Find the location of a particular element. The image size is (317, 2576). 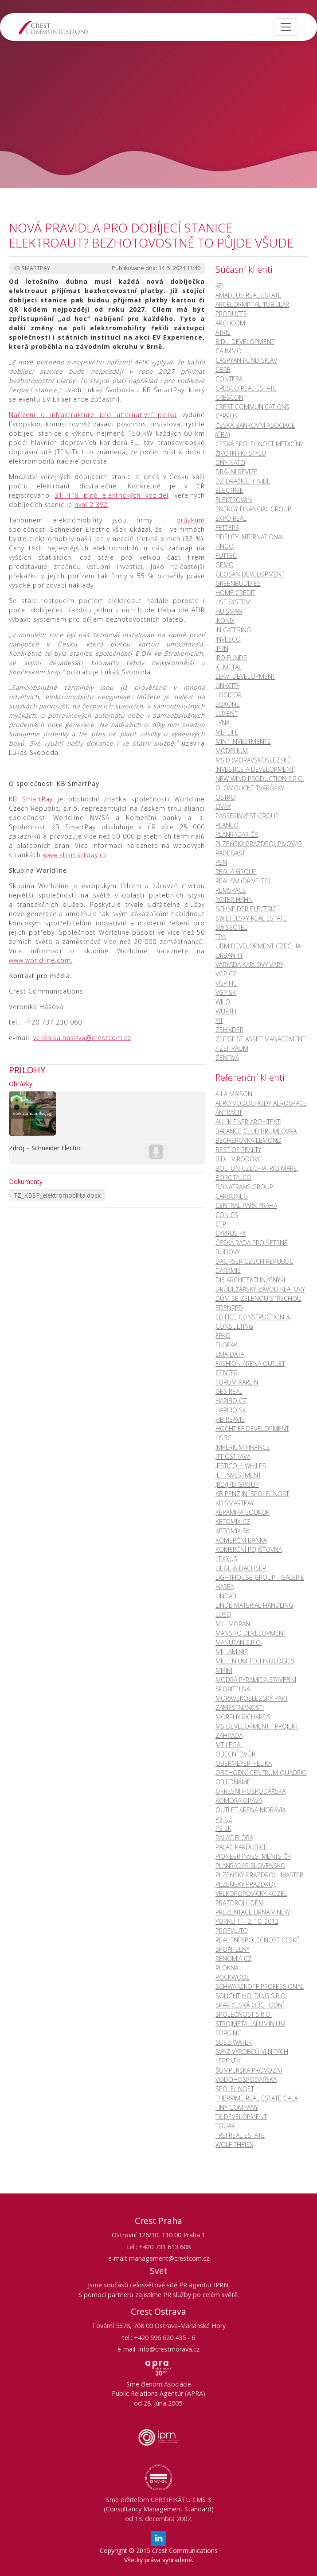

JC-Metal is located at coordinates (228, 667).